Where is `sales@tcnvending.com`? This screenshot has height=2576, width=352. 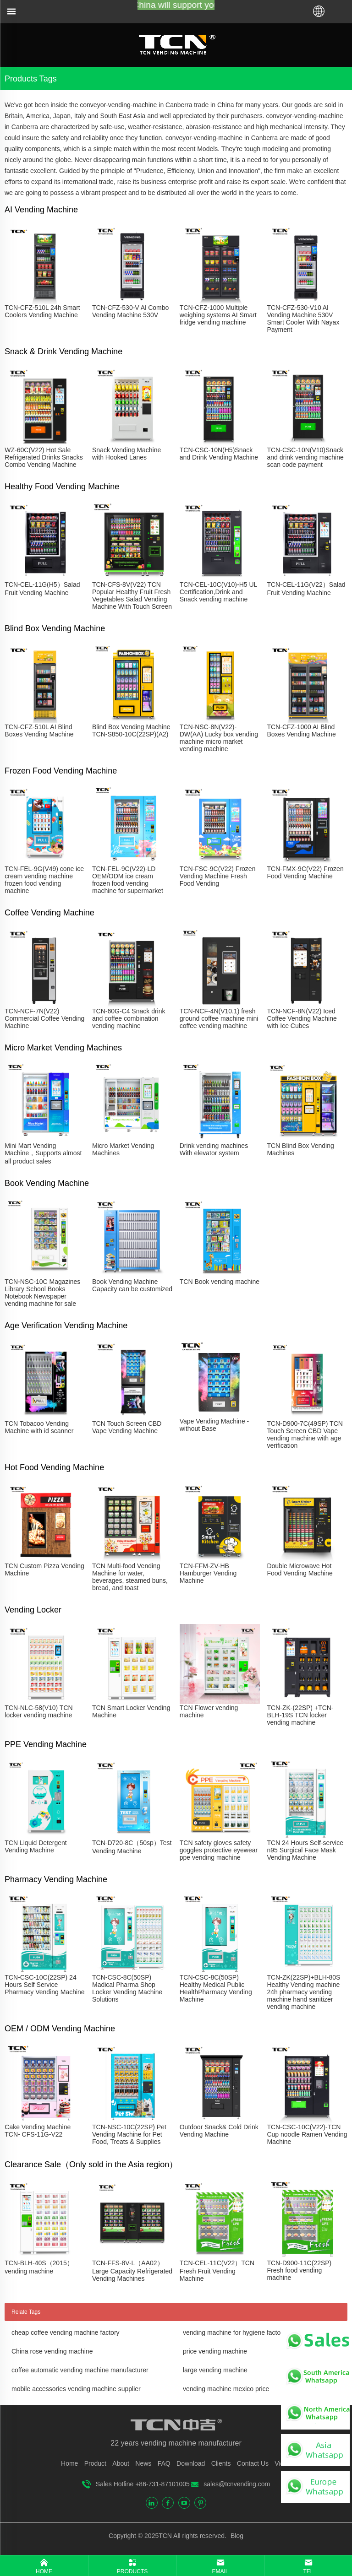
sales@tcnvending.com is located at coordinates (237, 2484).